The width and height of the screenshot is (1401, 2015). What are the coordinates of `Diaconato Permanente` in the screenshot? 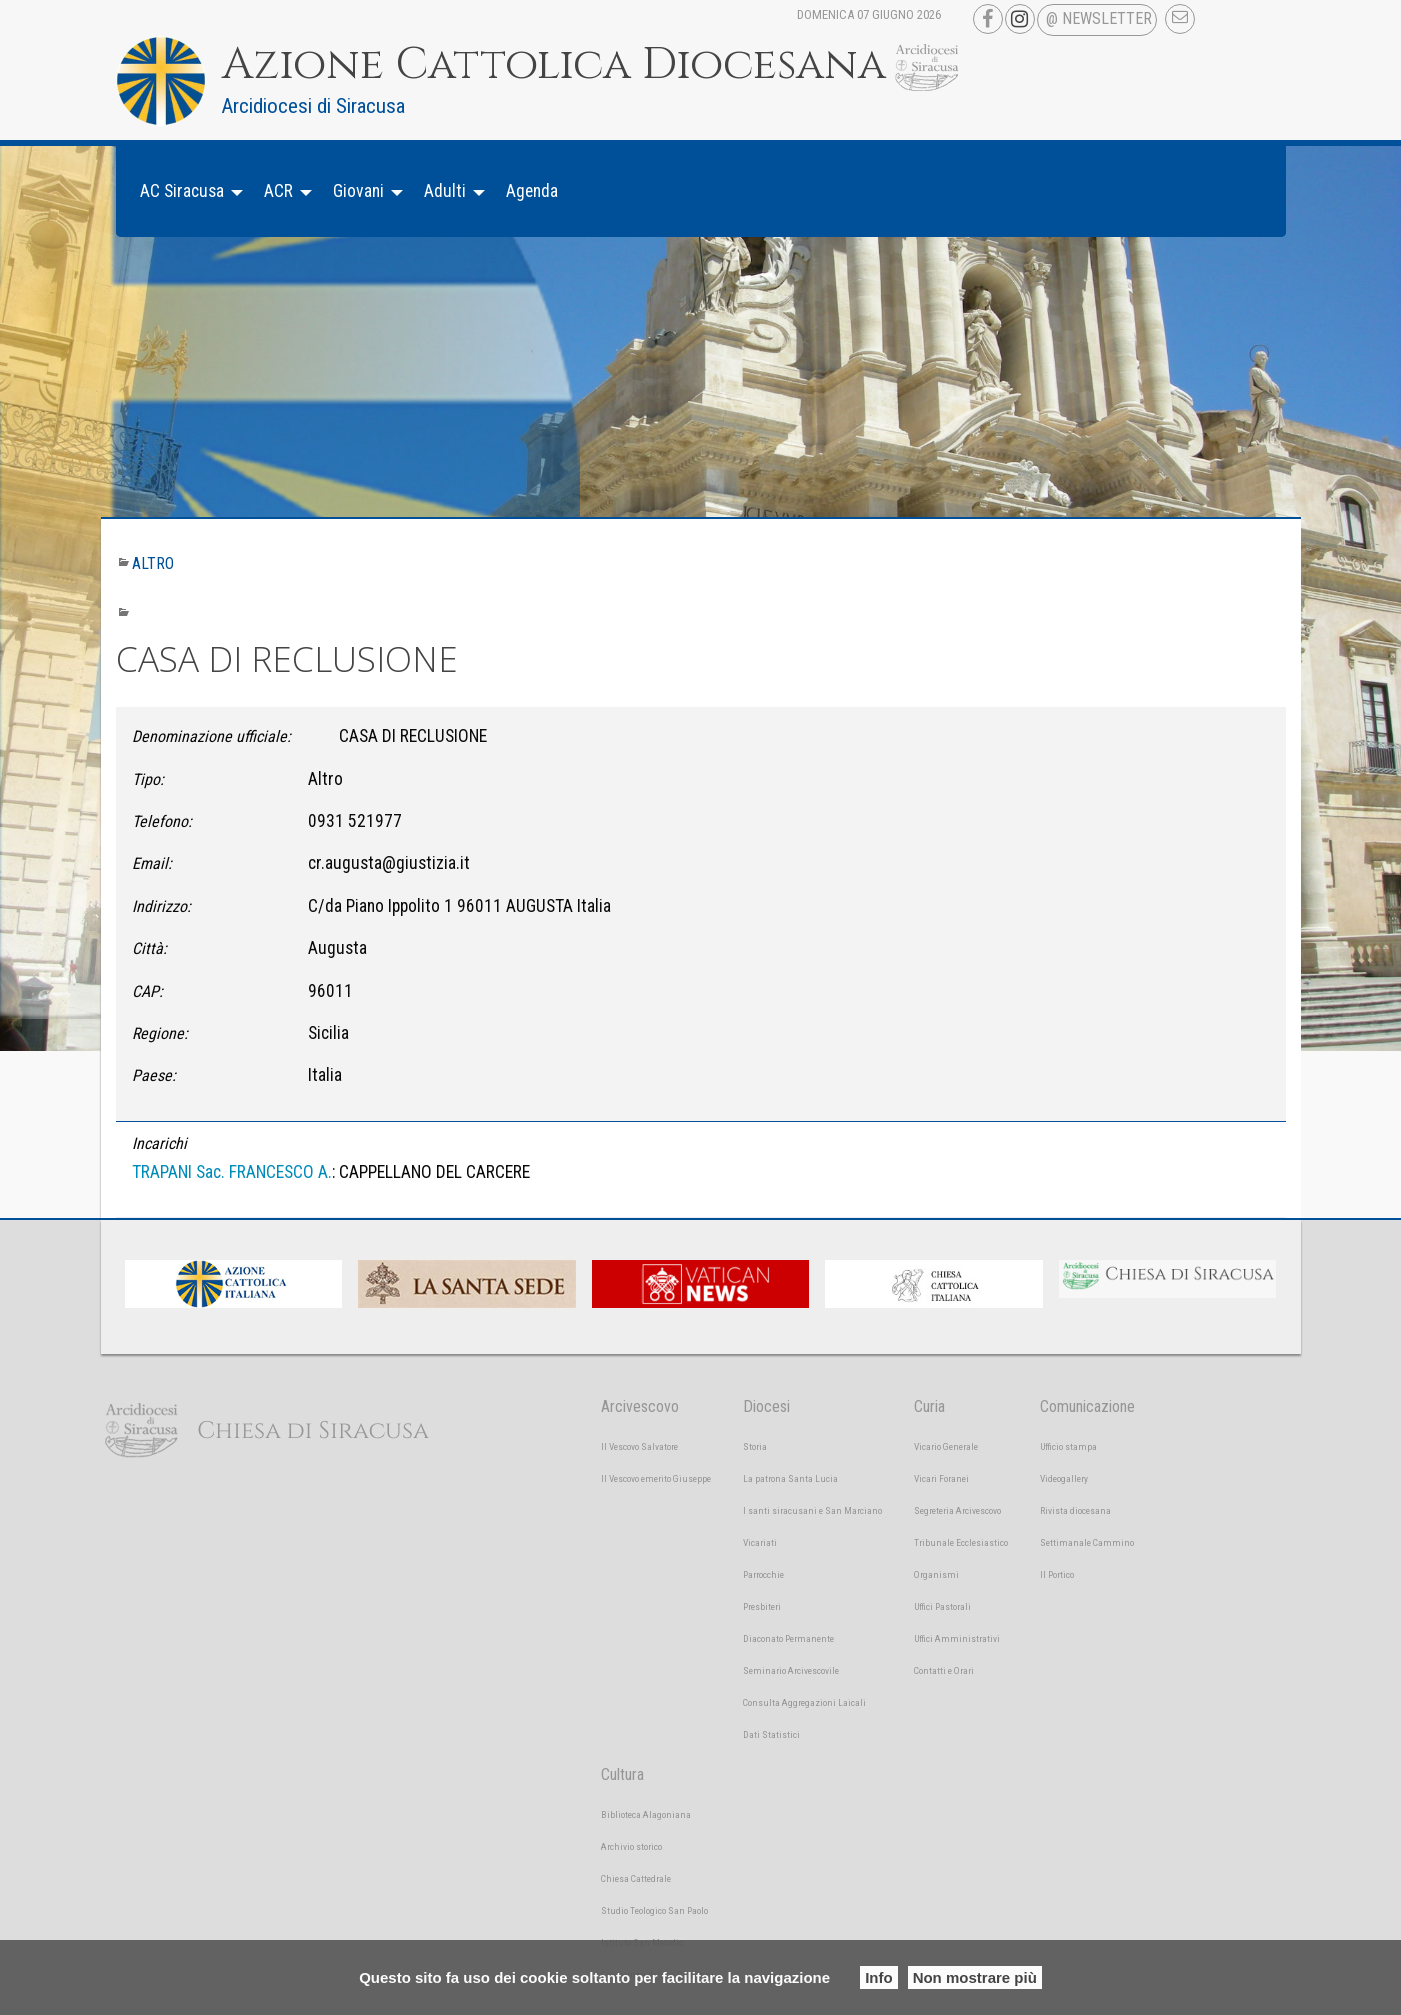 It's located at (788, 1638).